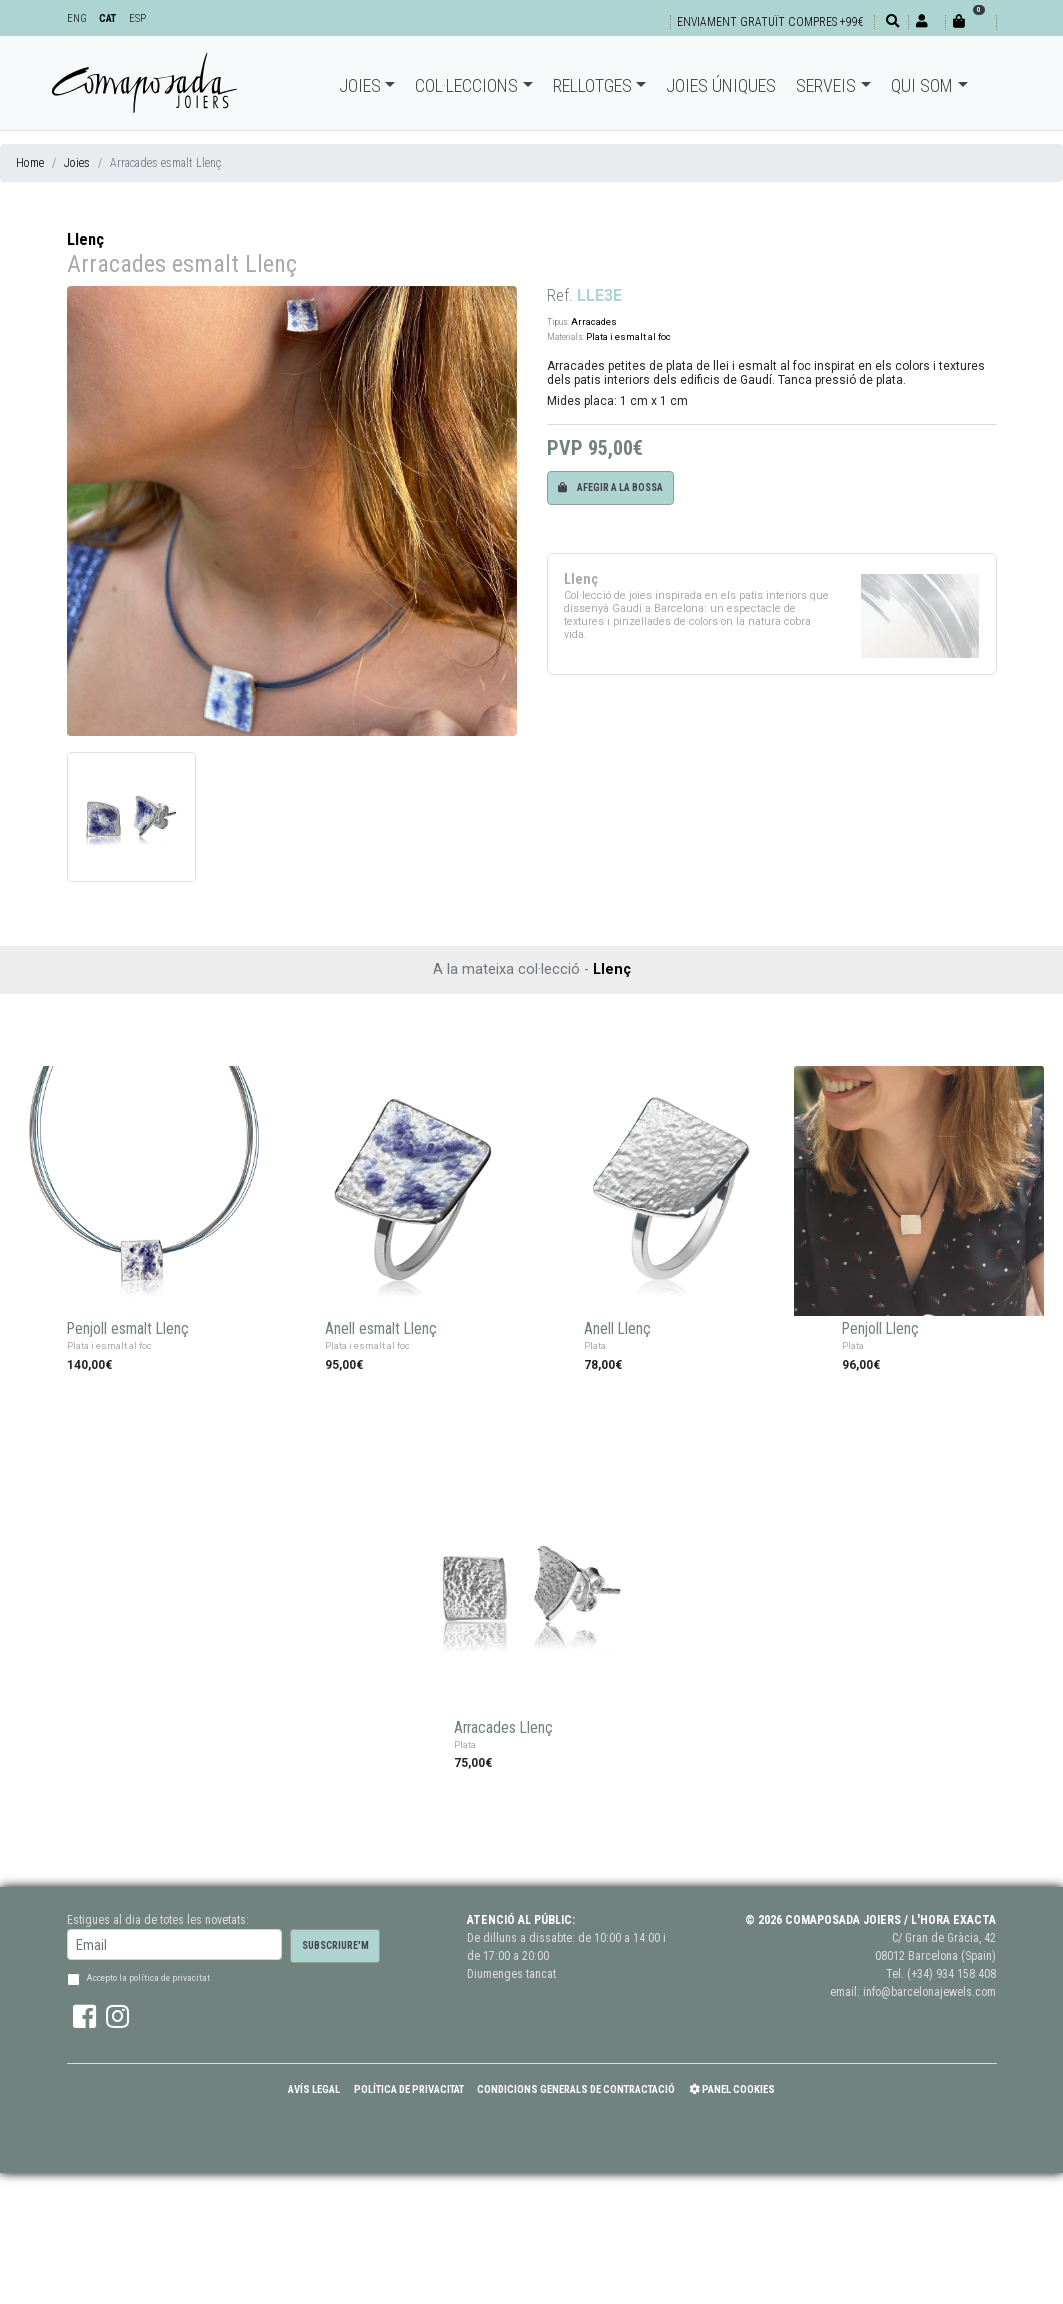  Describe the element at coordinates (85, 239) in the screenshot. I see `Llenç` at that location.